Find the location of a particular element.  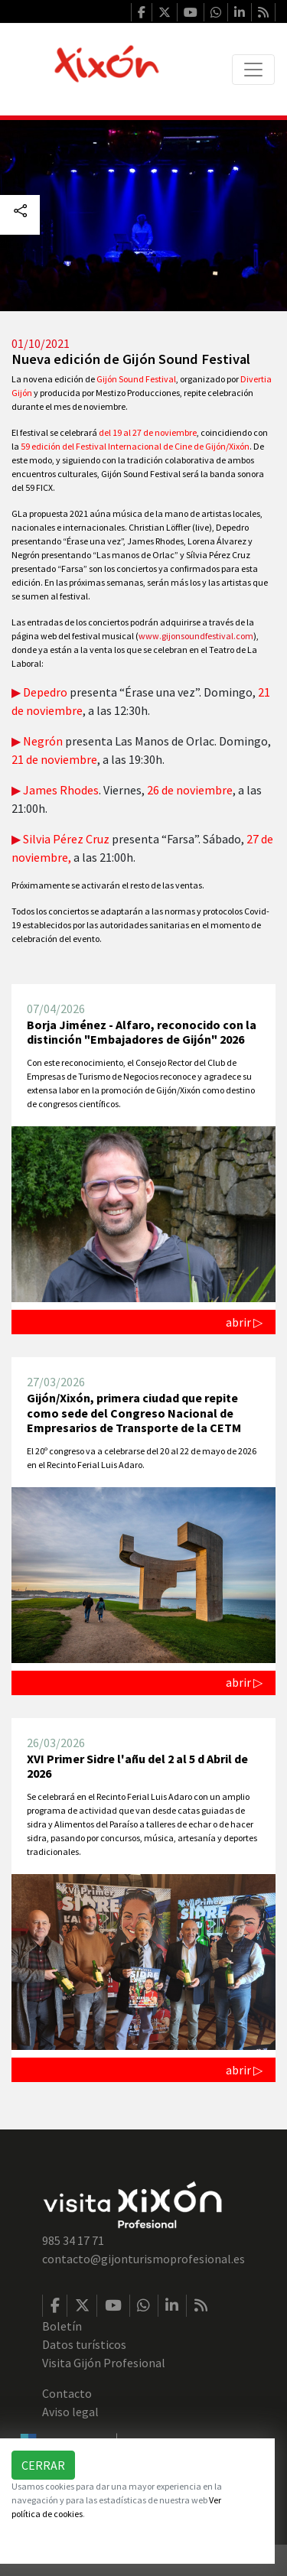

Boletín is located at coordinates (62, 2326).